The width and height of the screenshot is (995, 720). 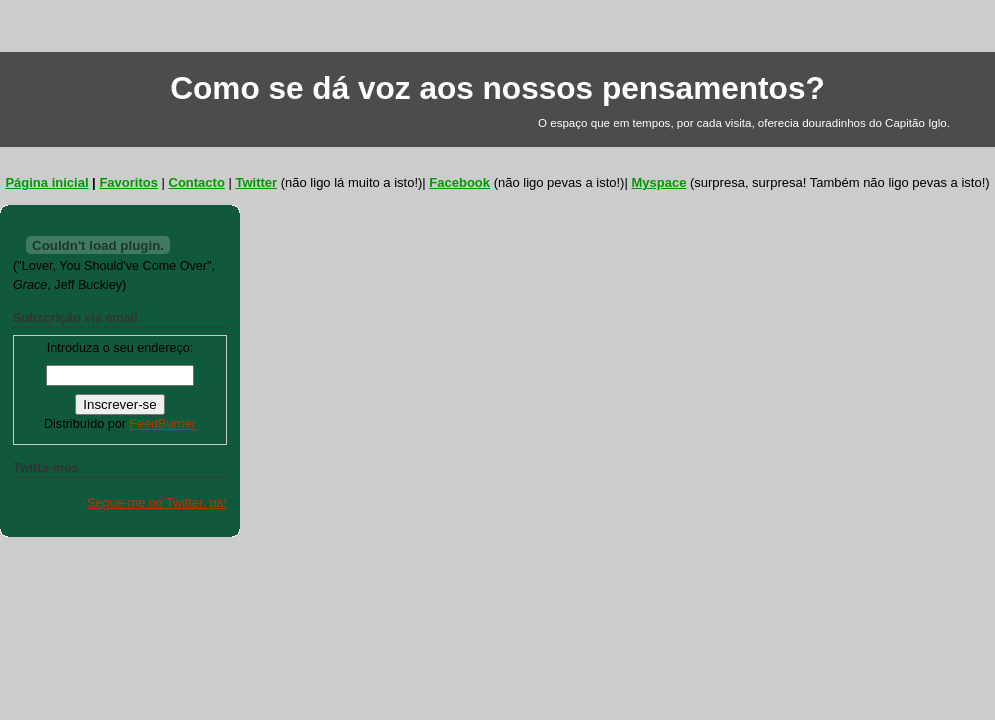 I want to click on Favoritos, so click(x=128, y=182).